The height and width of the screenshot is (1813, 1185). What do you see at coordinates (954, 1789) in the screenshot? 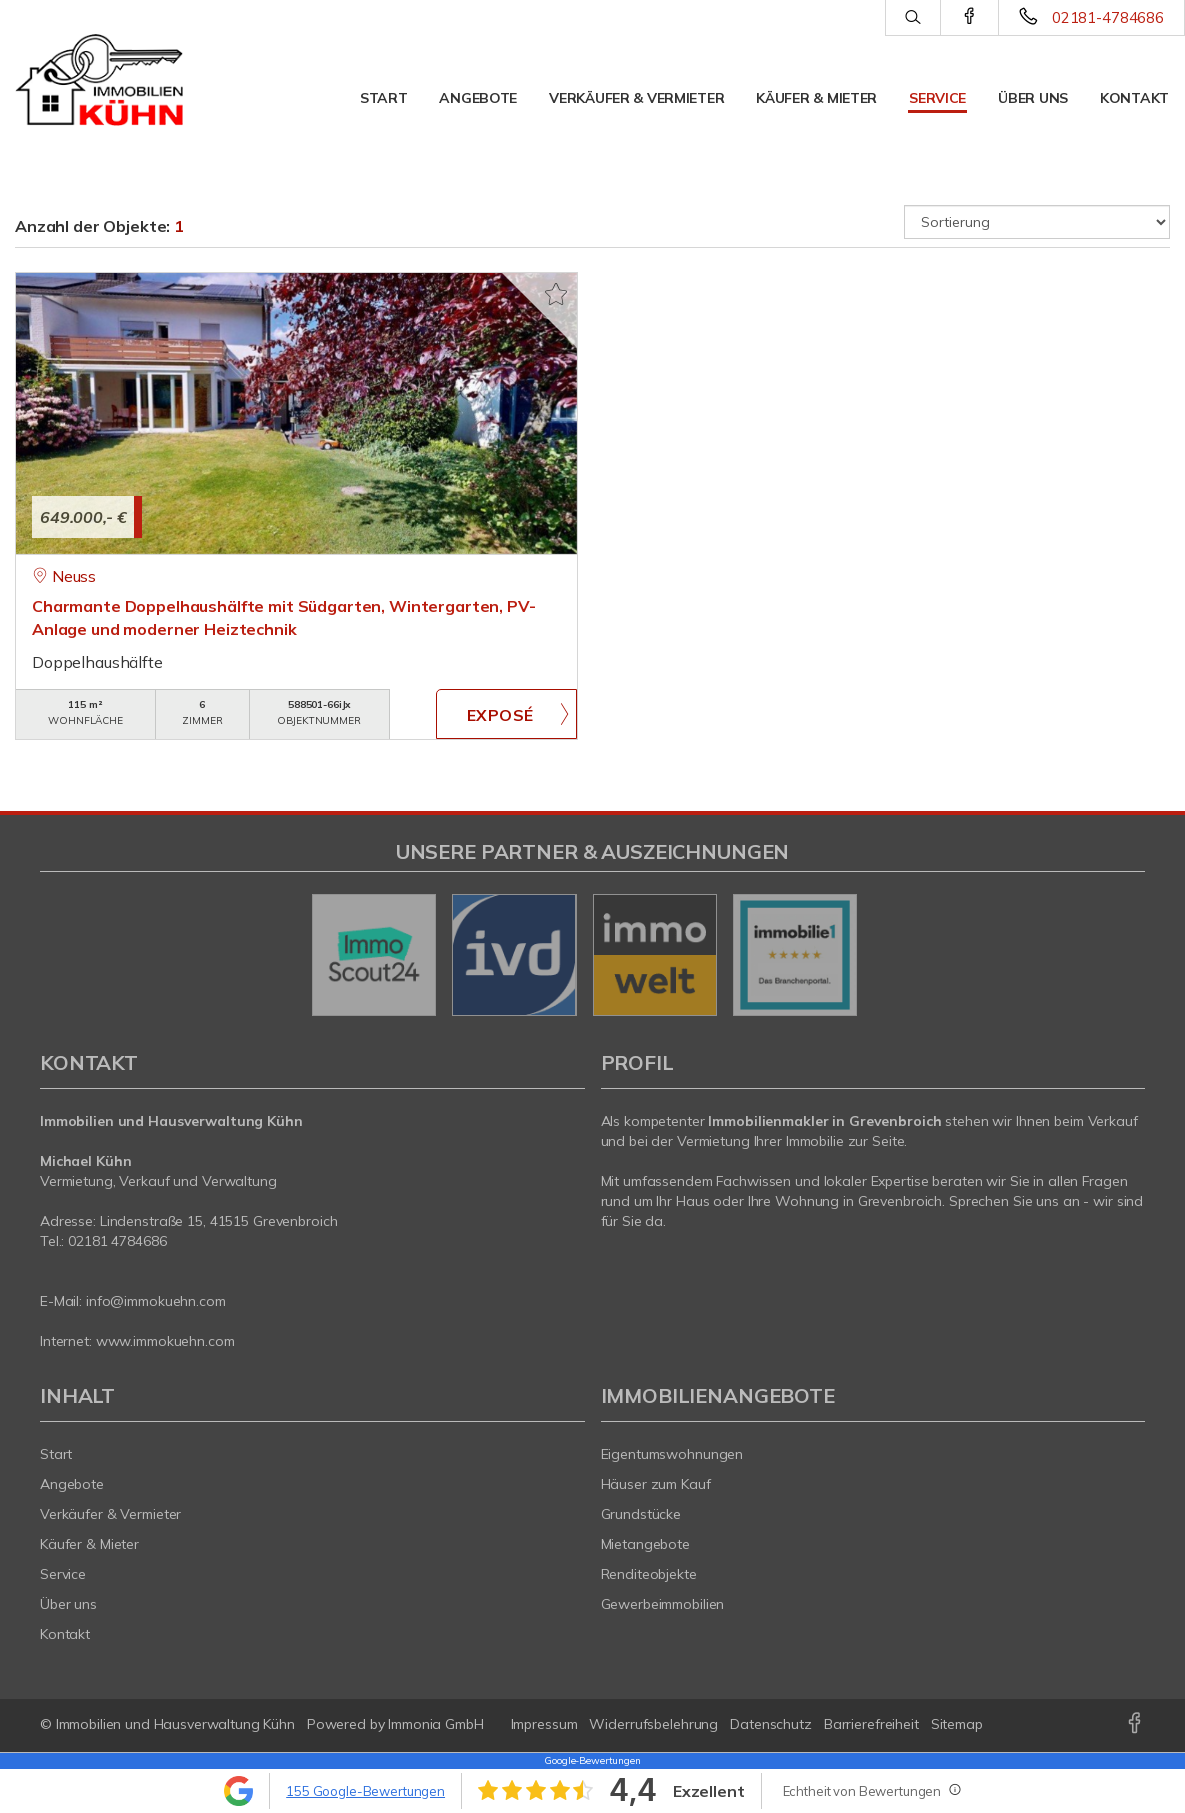
I see `[Tooltip]` at bounding box center [954, 1789].